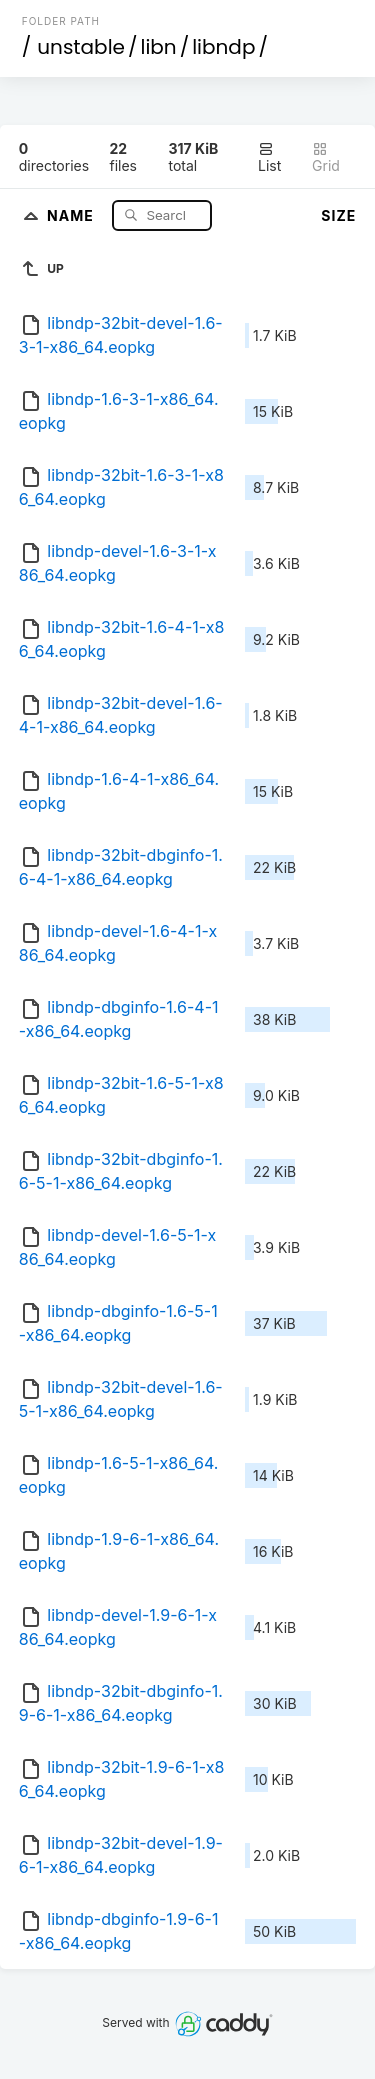 This screenshot has height=2079, width=375. Describe the element at coordinates (326, 157) in the screenshot. I see `Grid` at that location.